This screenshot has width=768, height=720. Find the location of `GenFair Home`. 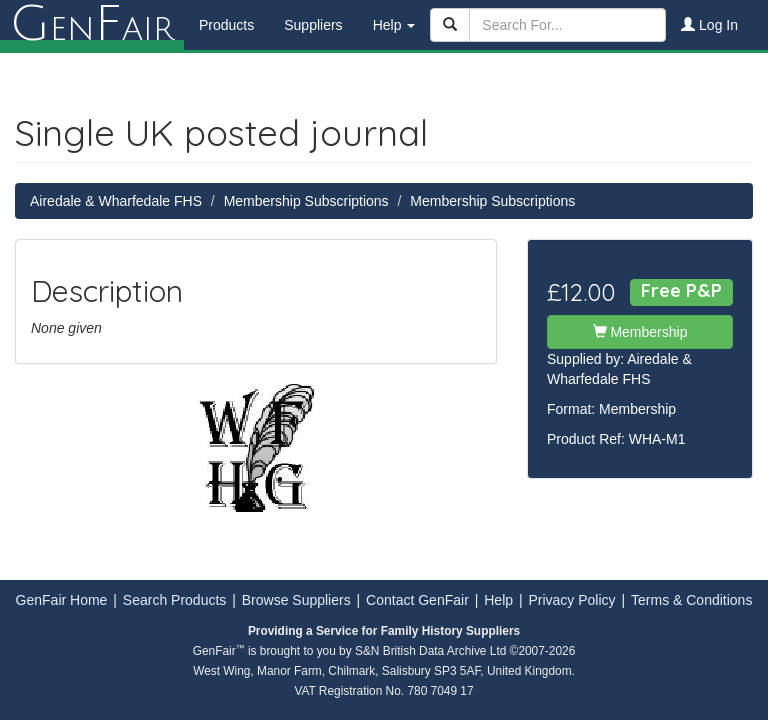

GenFair Home is located at coordinates (62, 600).